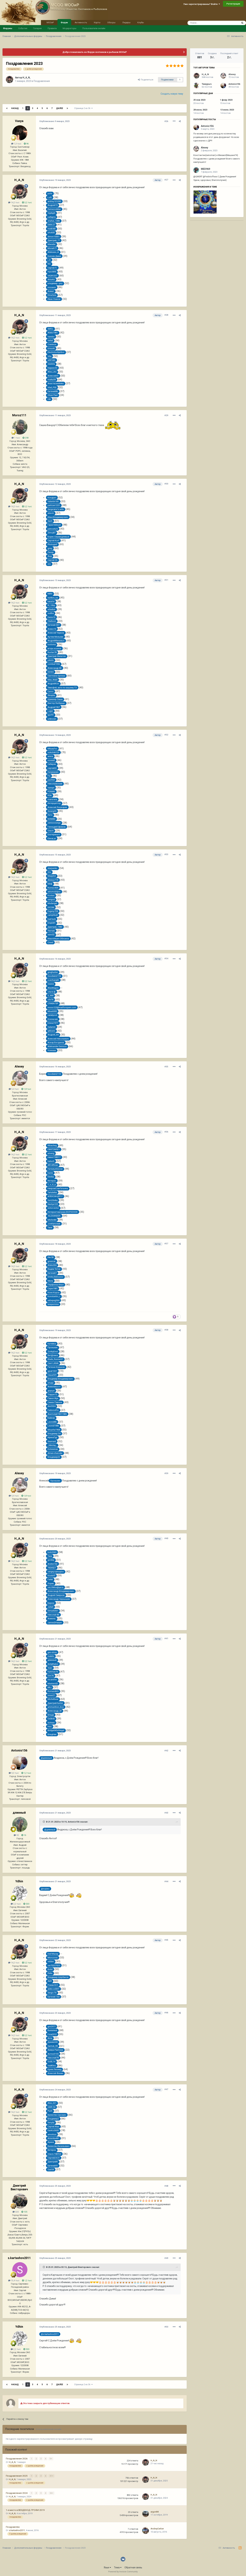  Describe the element at coordinates (54, 1216) in the screenshot. I see `-ALEXANDER-` at that location.